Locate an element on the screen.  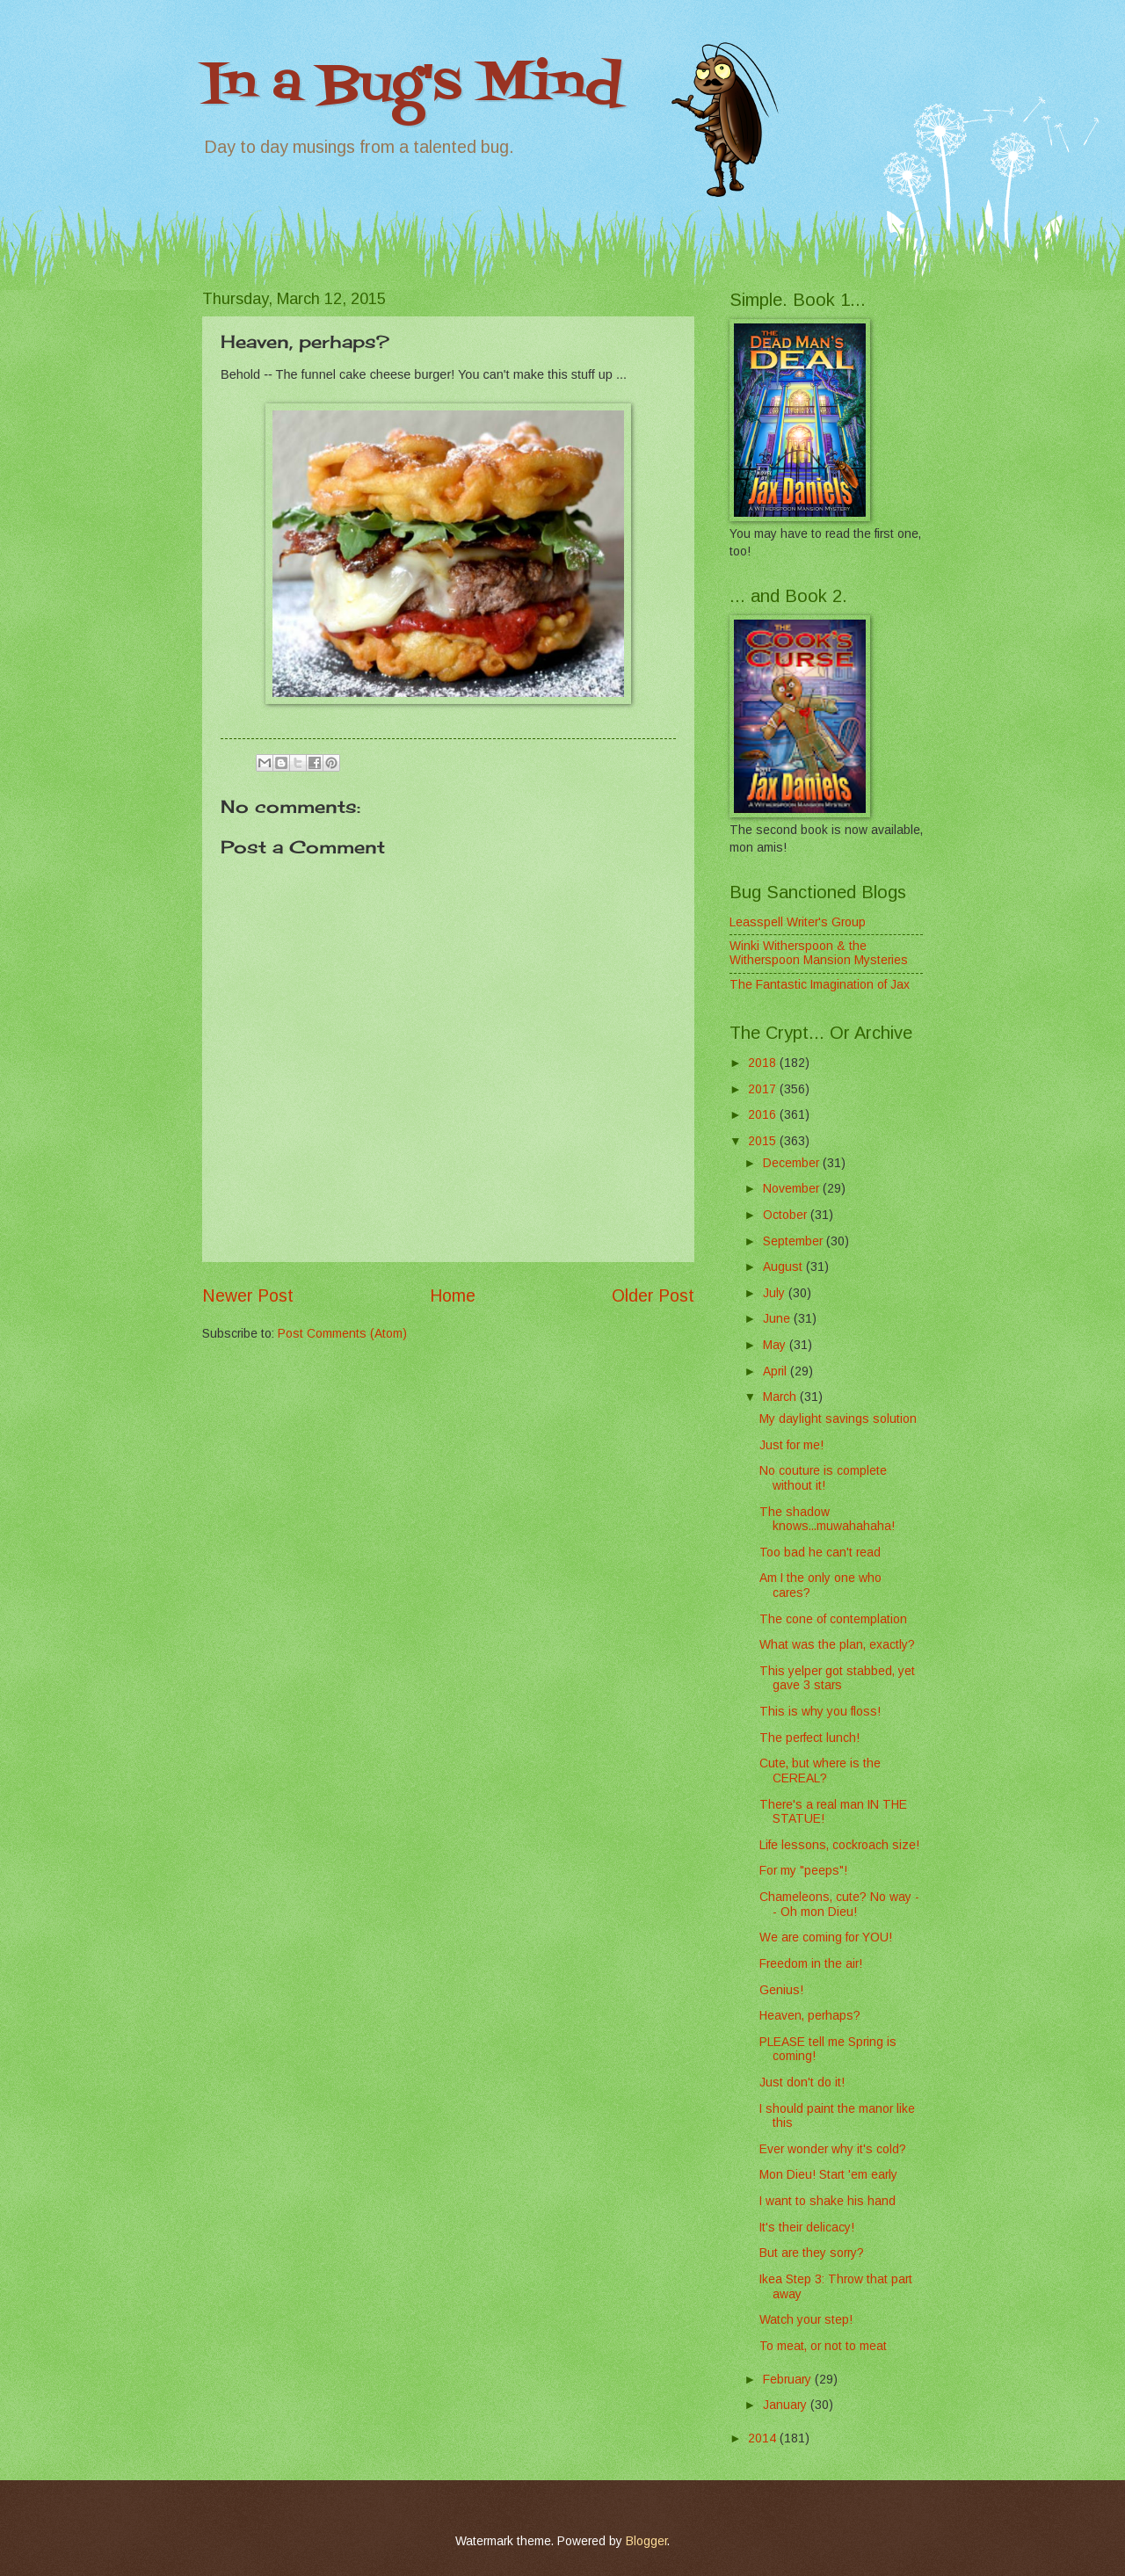
2015 is located at coordinates (764, 1141).